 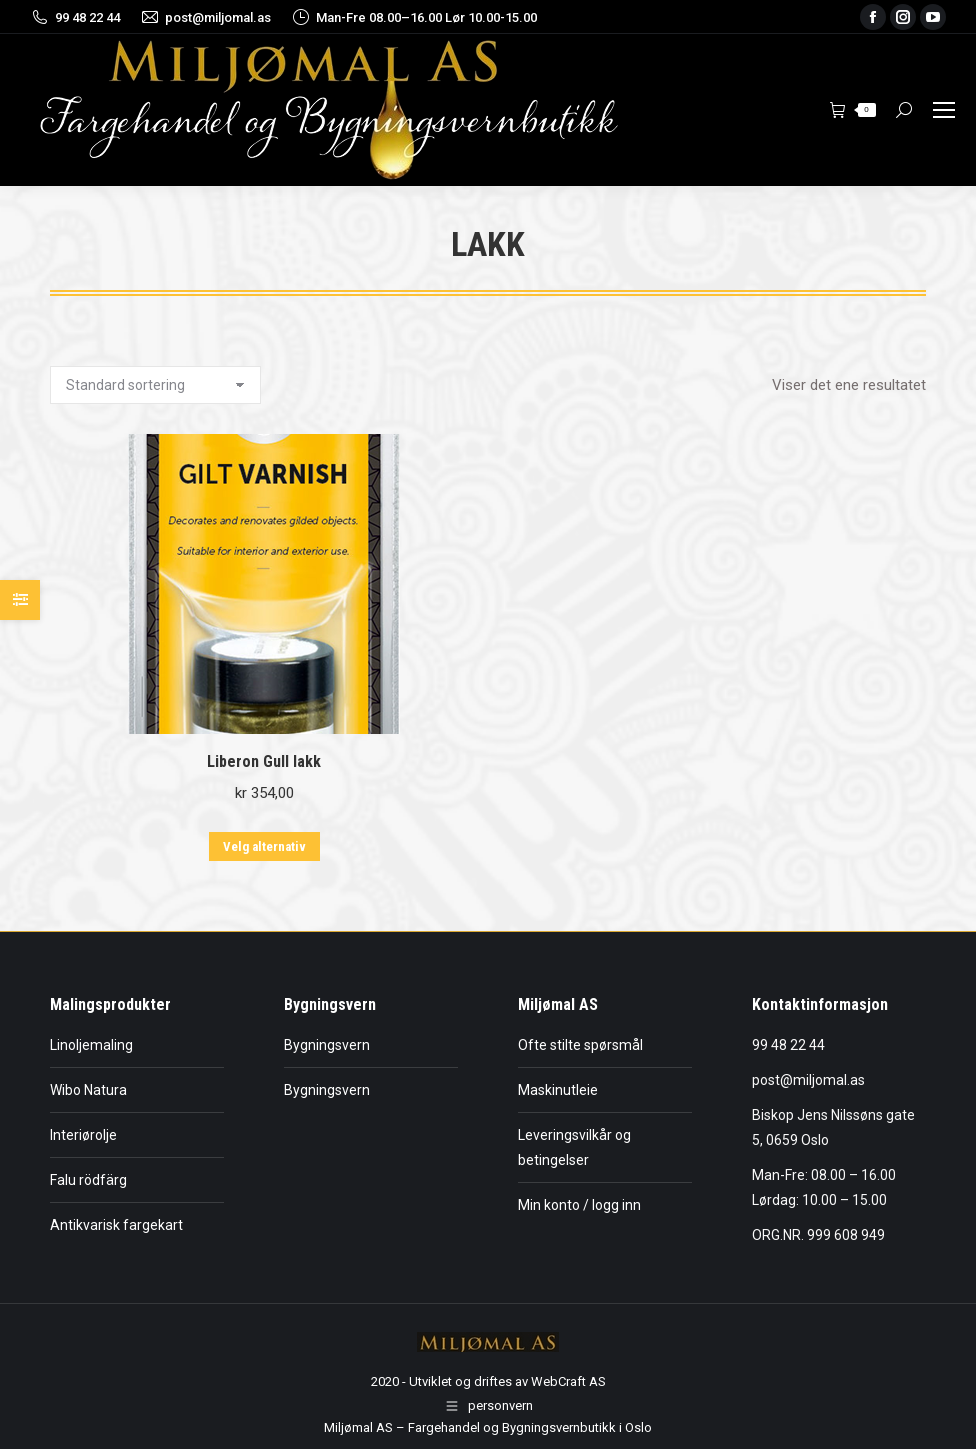 I want to click on Antikvarisk fargekart, so click(x=116, y=1225).